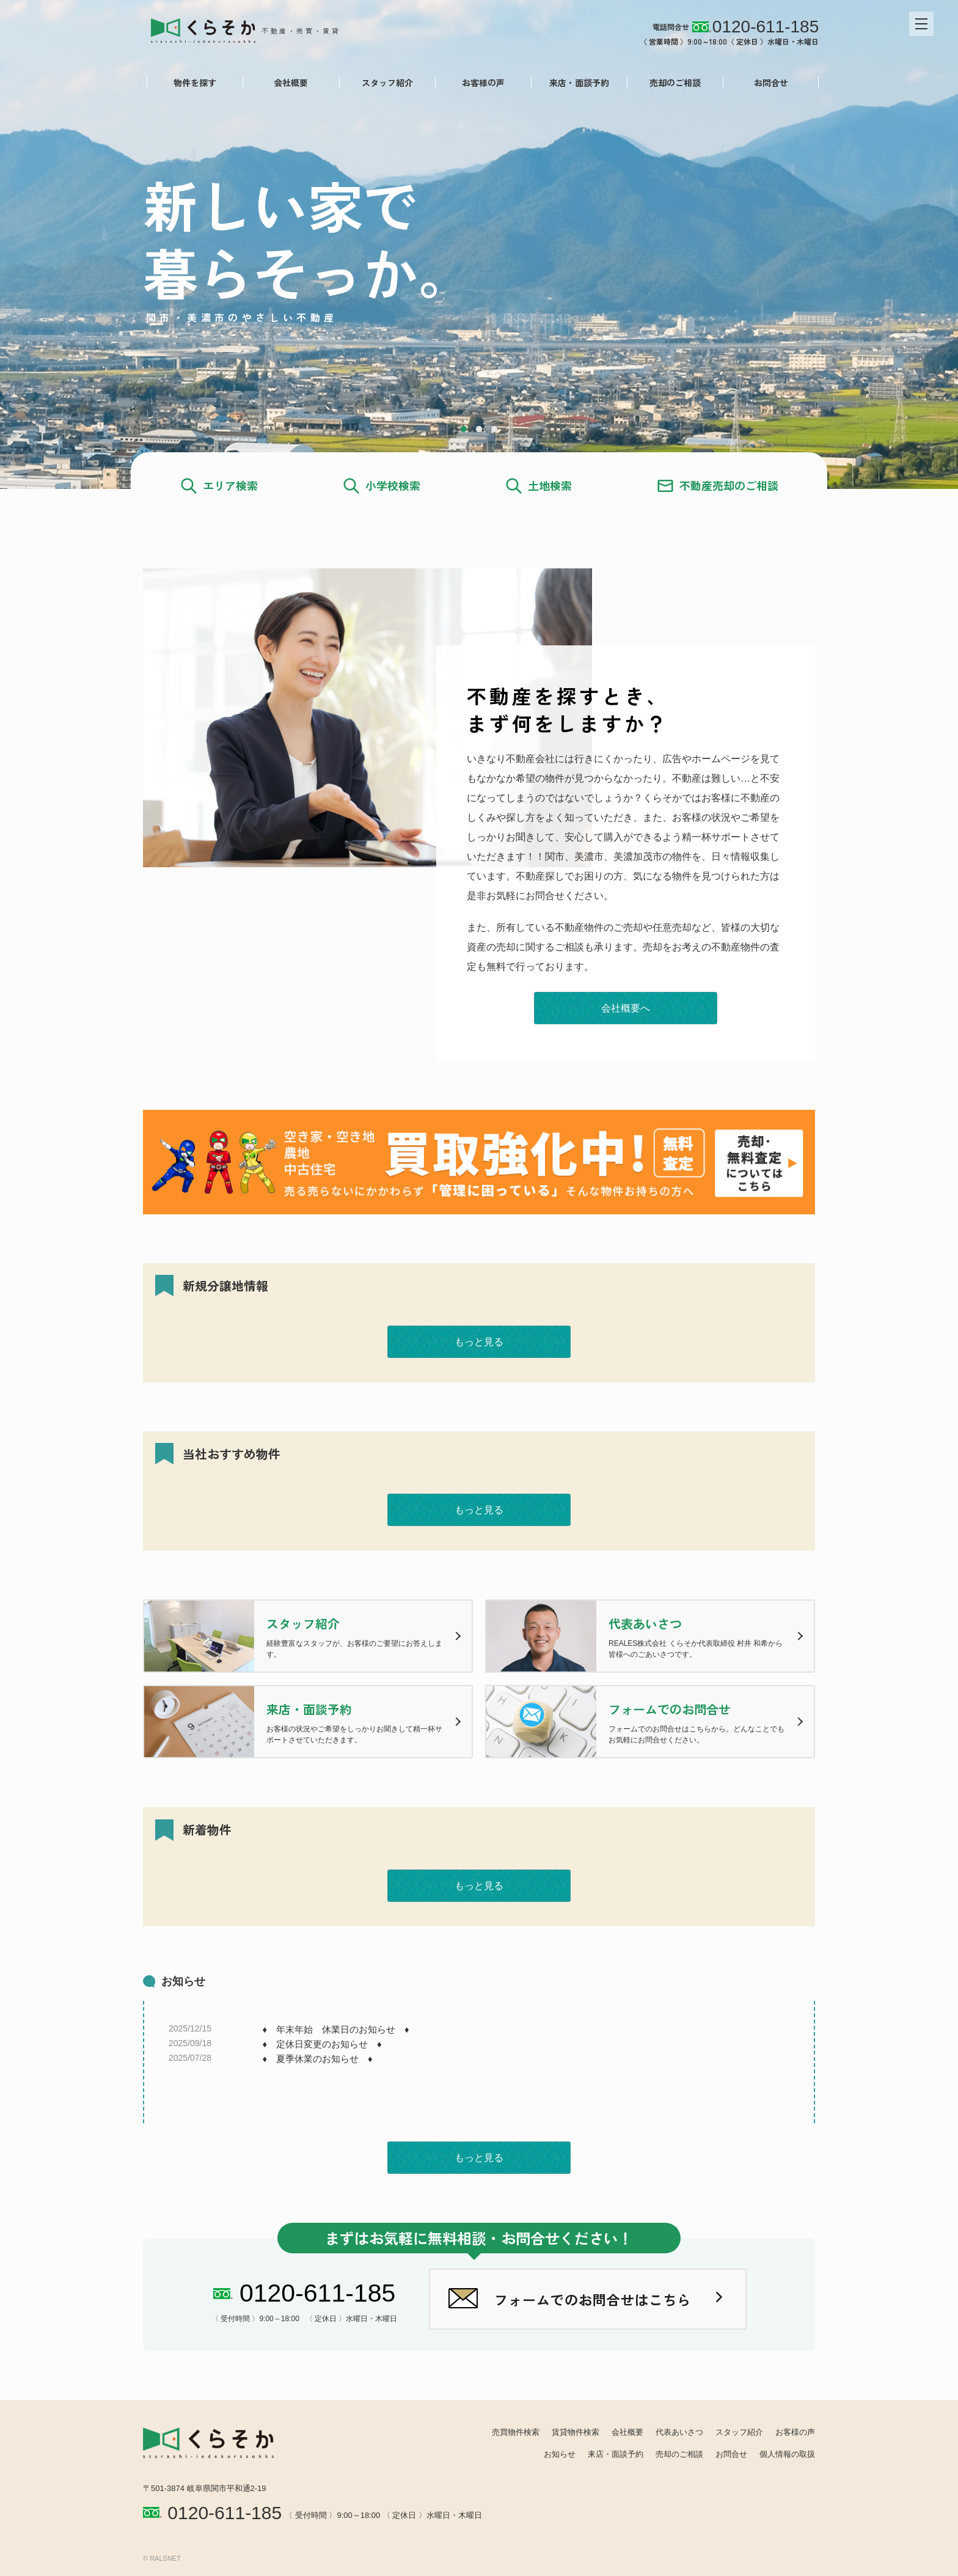 Image resolution: width=958 pixels, height=2576 pixels. I want to click on 物件を探す, so click(191, 82).